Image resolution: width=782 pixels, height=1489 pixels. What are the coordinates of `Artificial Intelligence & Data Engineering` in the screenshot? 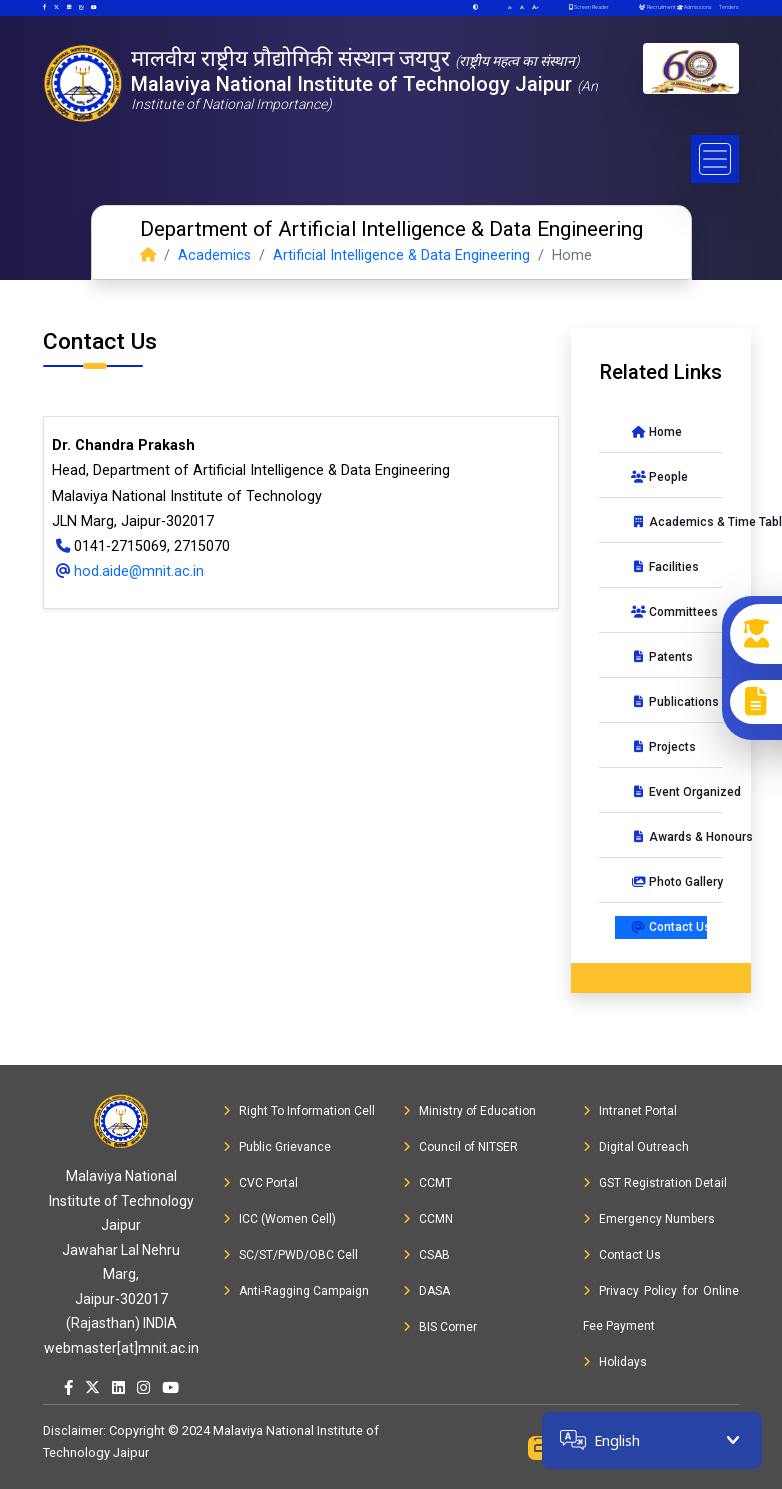 It's located at (401, 255).